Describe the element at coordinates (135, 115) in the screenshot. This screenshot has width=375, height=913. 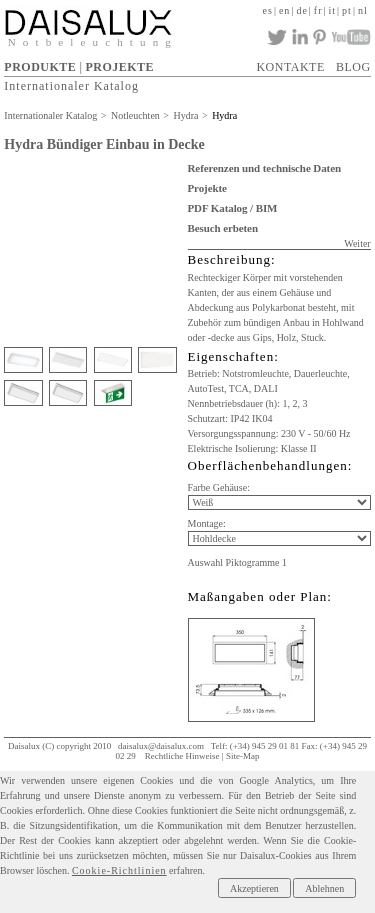
I see `Notleuchten` at that location.